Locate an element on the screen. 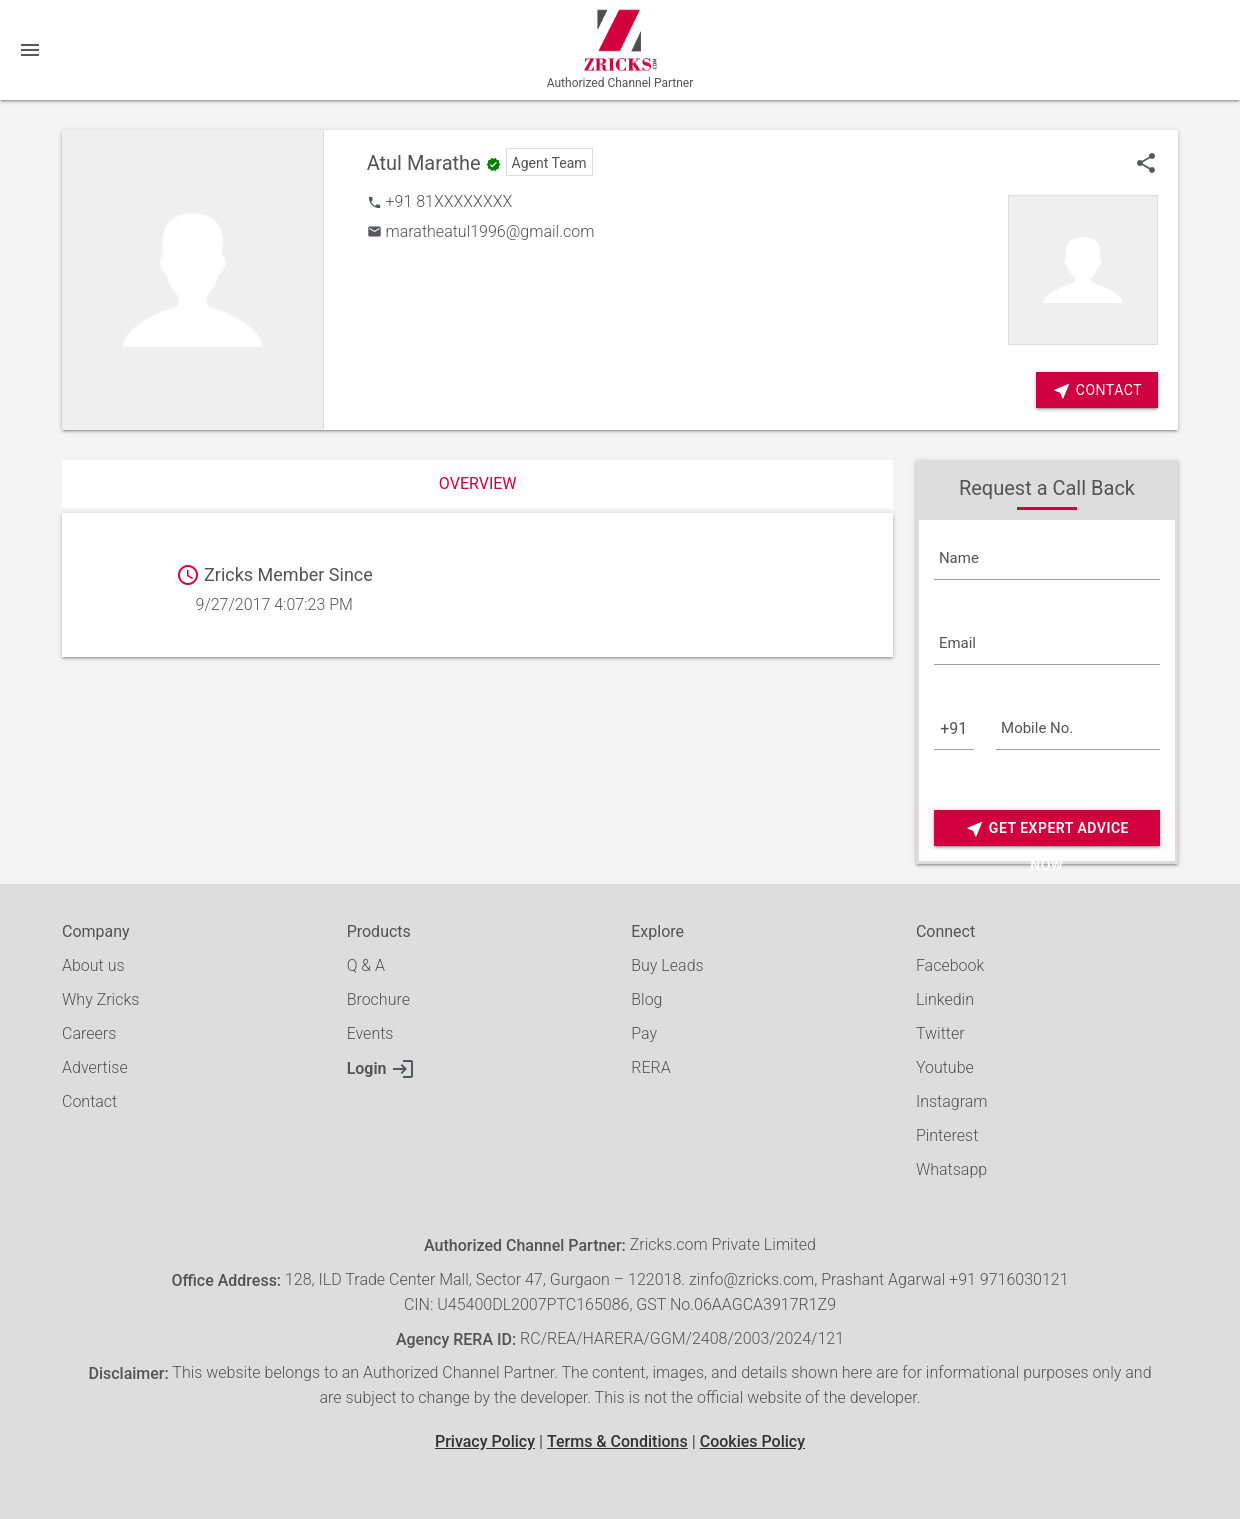 The image size is (1240, 1519). Privacy Policy is located at coordinates (485, 1441).